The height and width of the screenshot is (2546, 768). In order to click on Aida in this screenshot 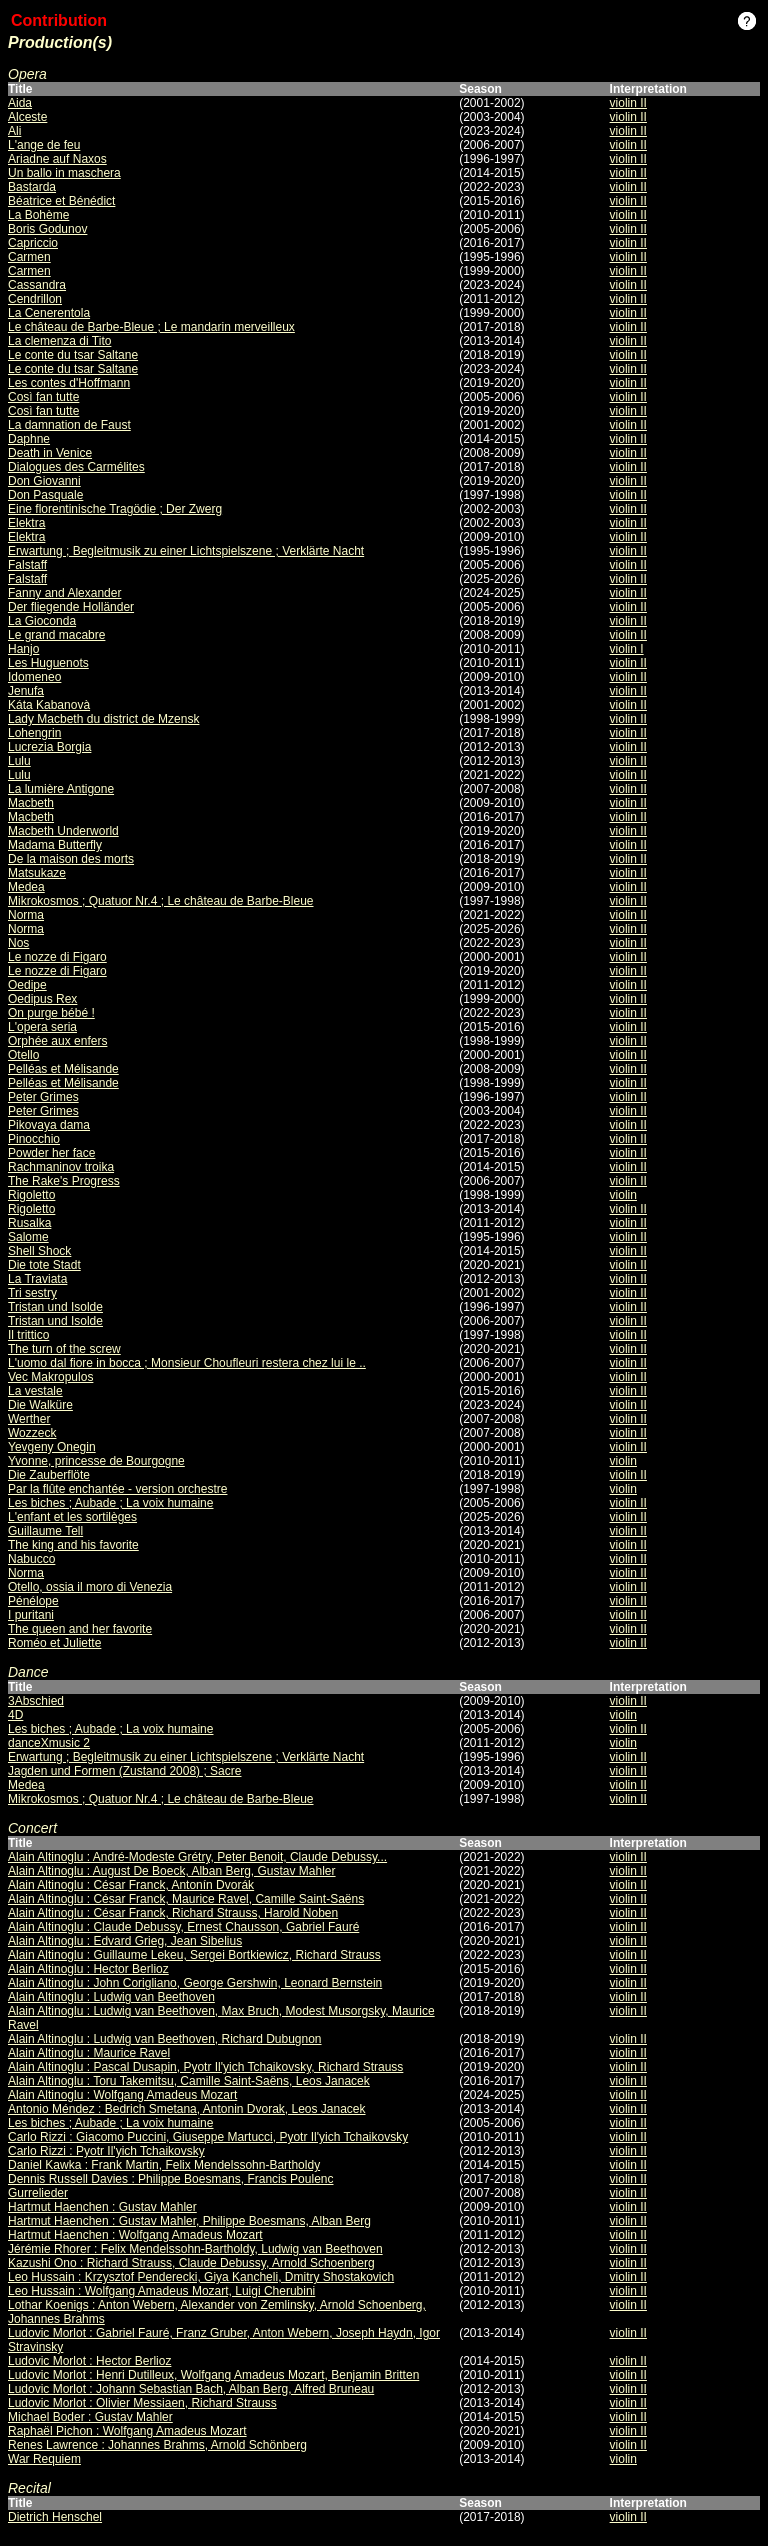, I will do `click(20, 103)`.